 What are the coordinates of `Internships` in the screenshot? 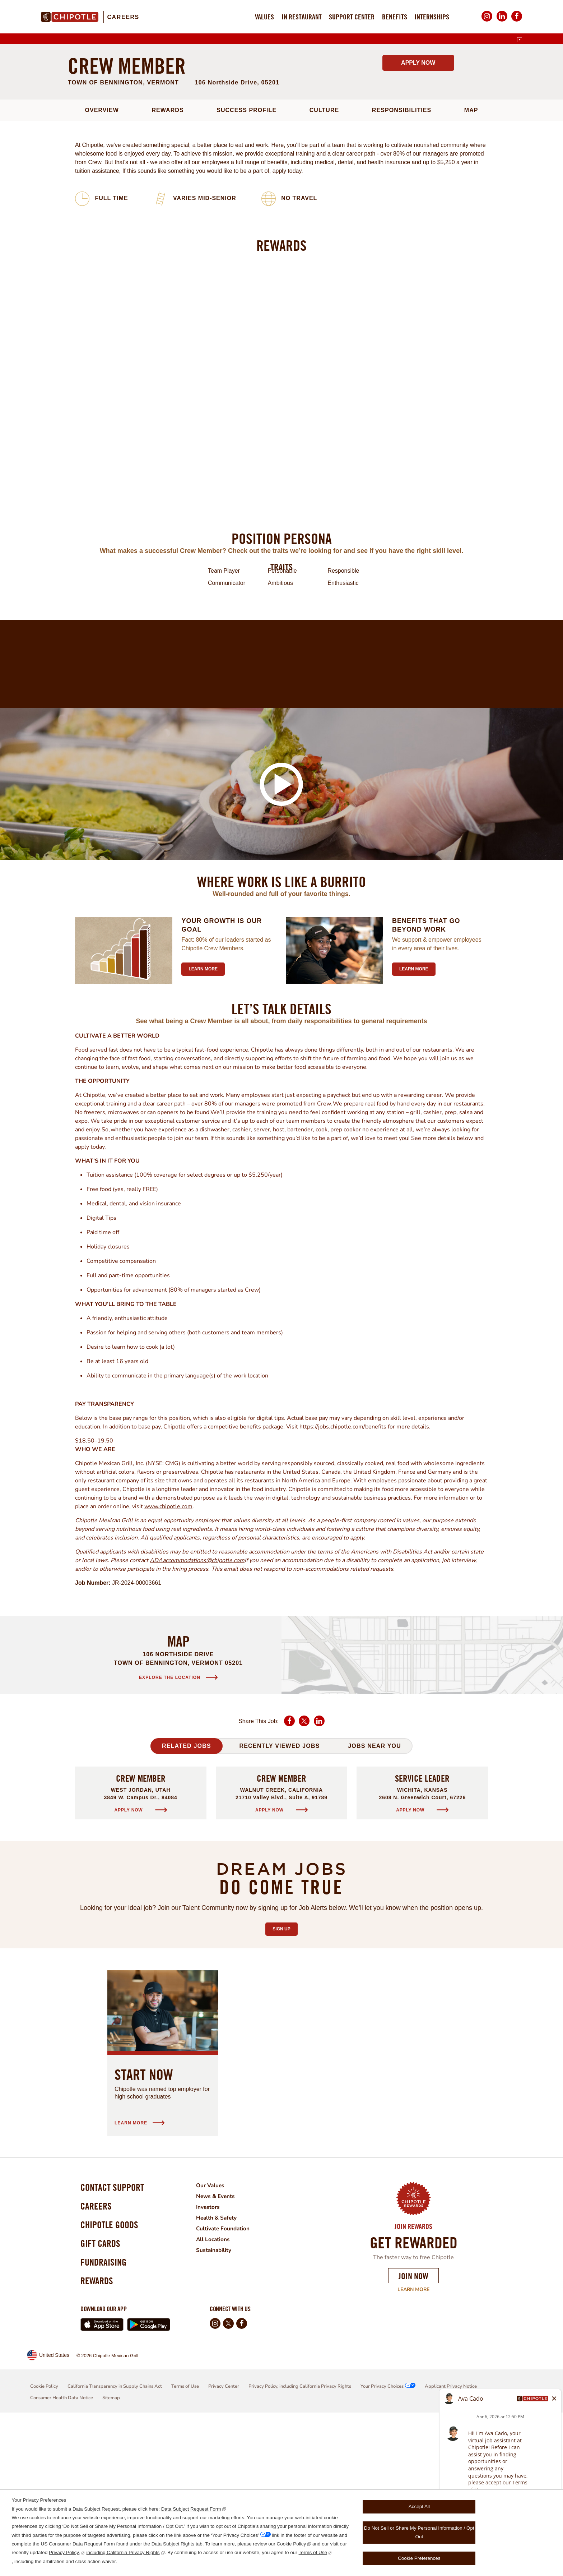 It's located at (431, 16).